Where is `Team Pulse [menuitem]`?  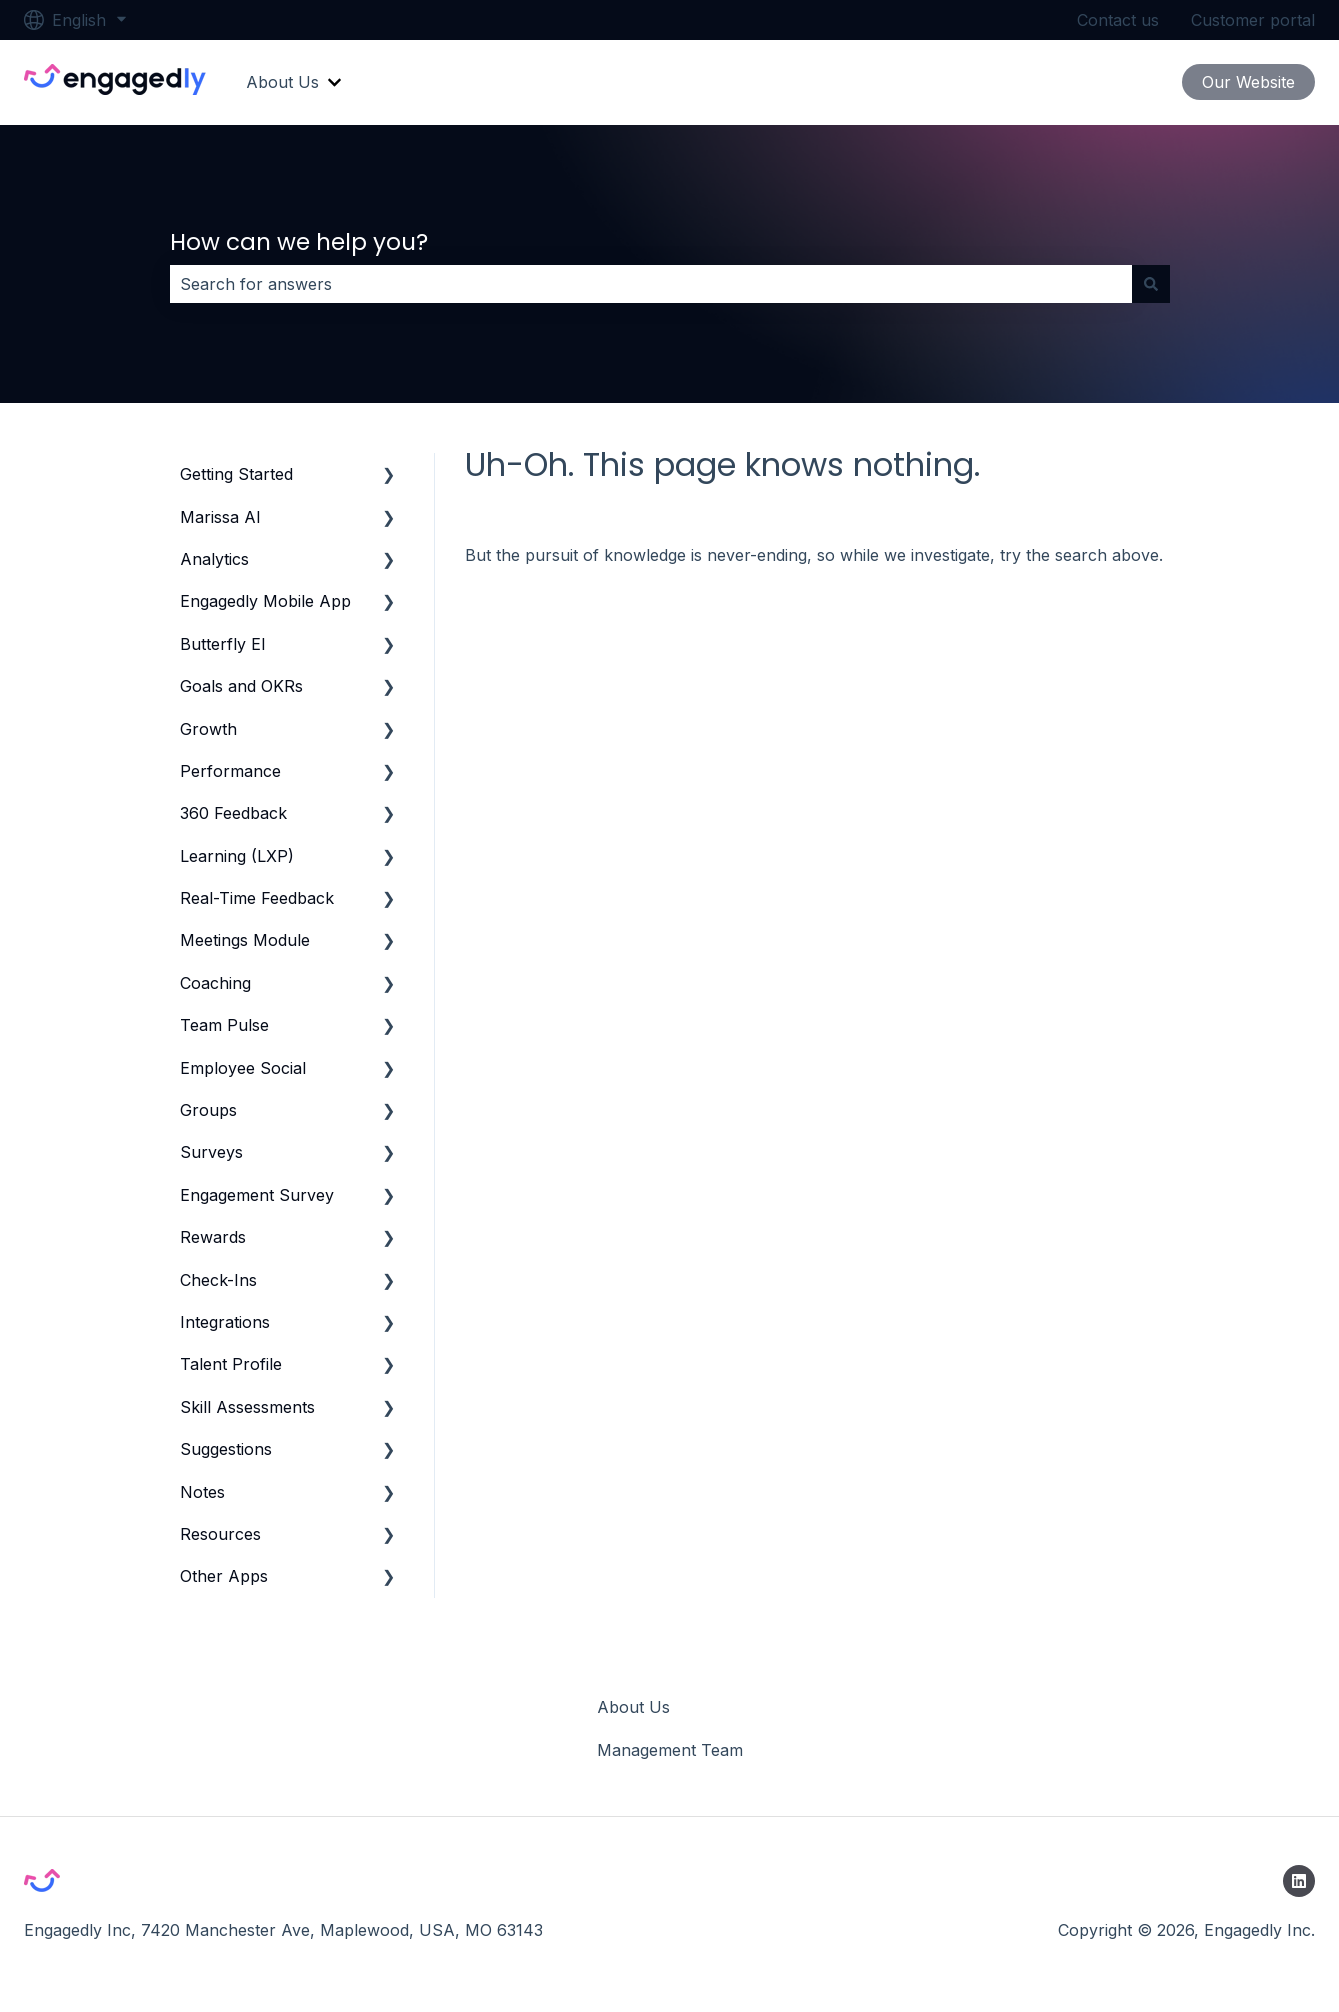
Team Pulse [menuitem] is located at coordinates (224, 1025).